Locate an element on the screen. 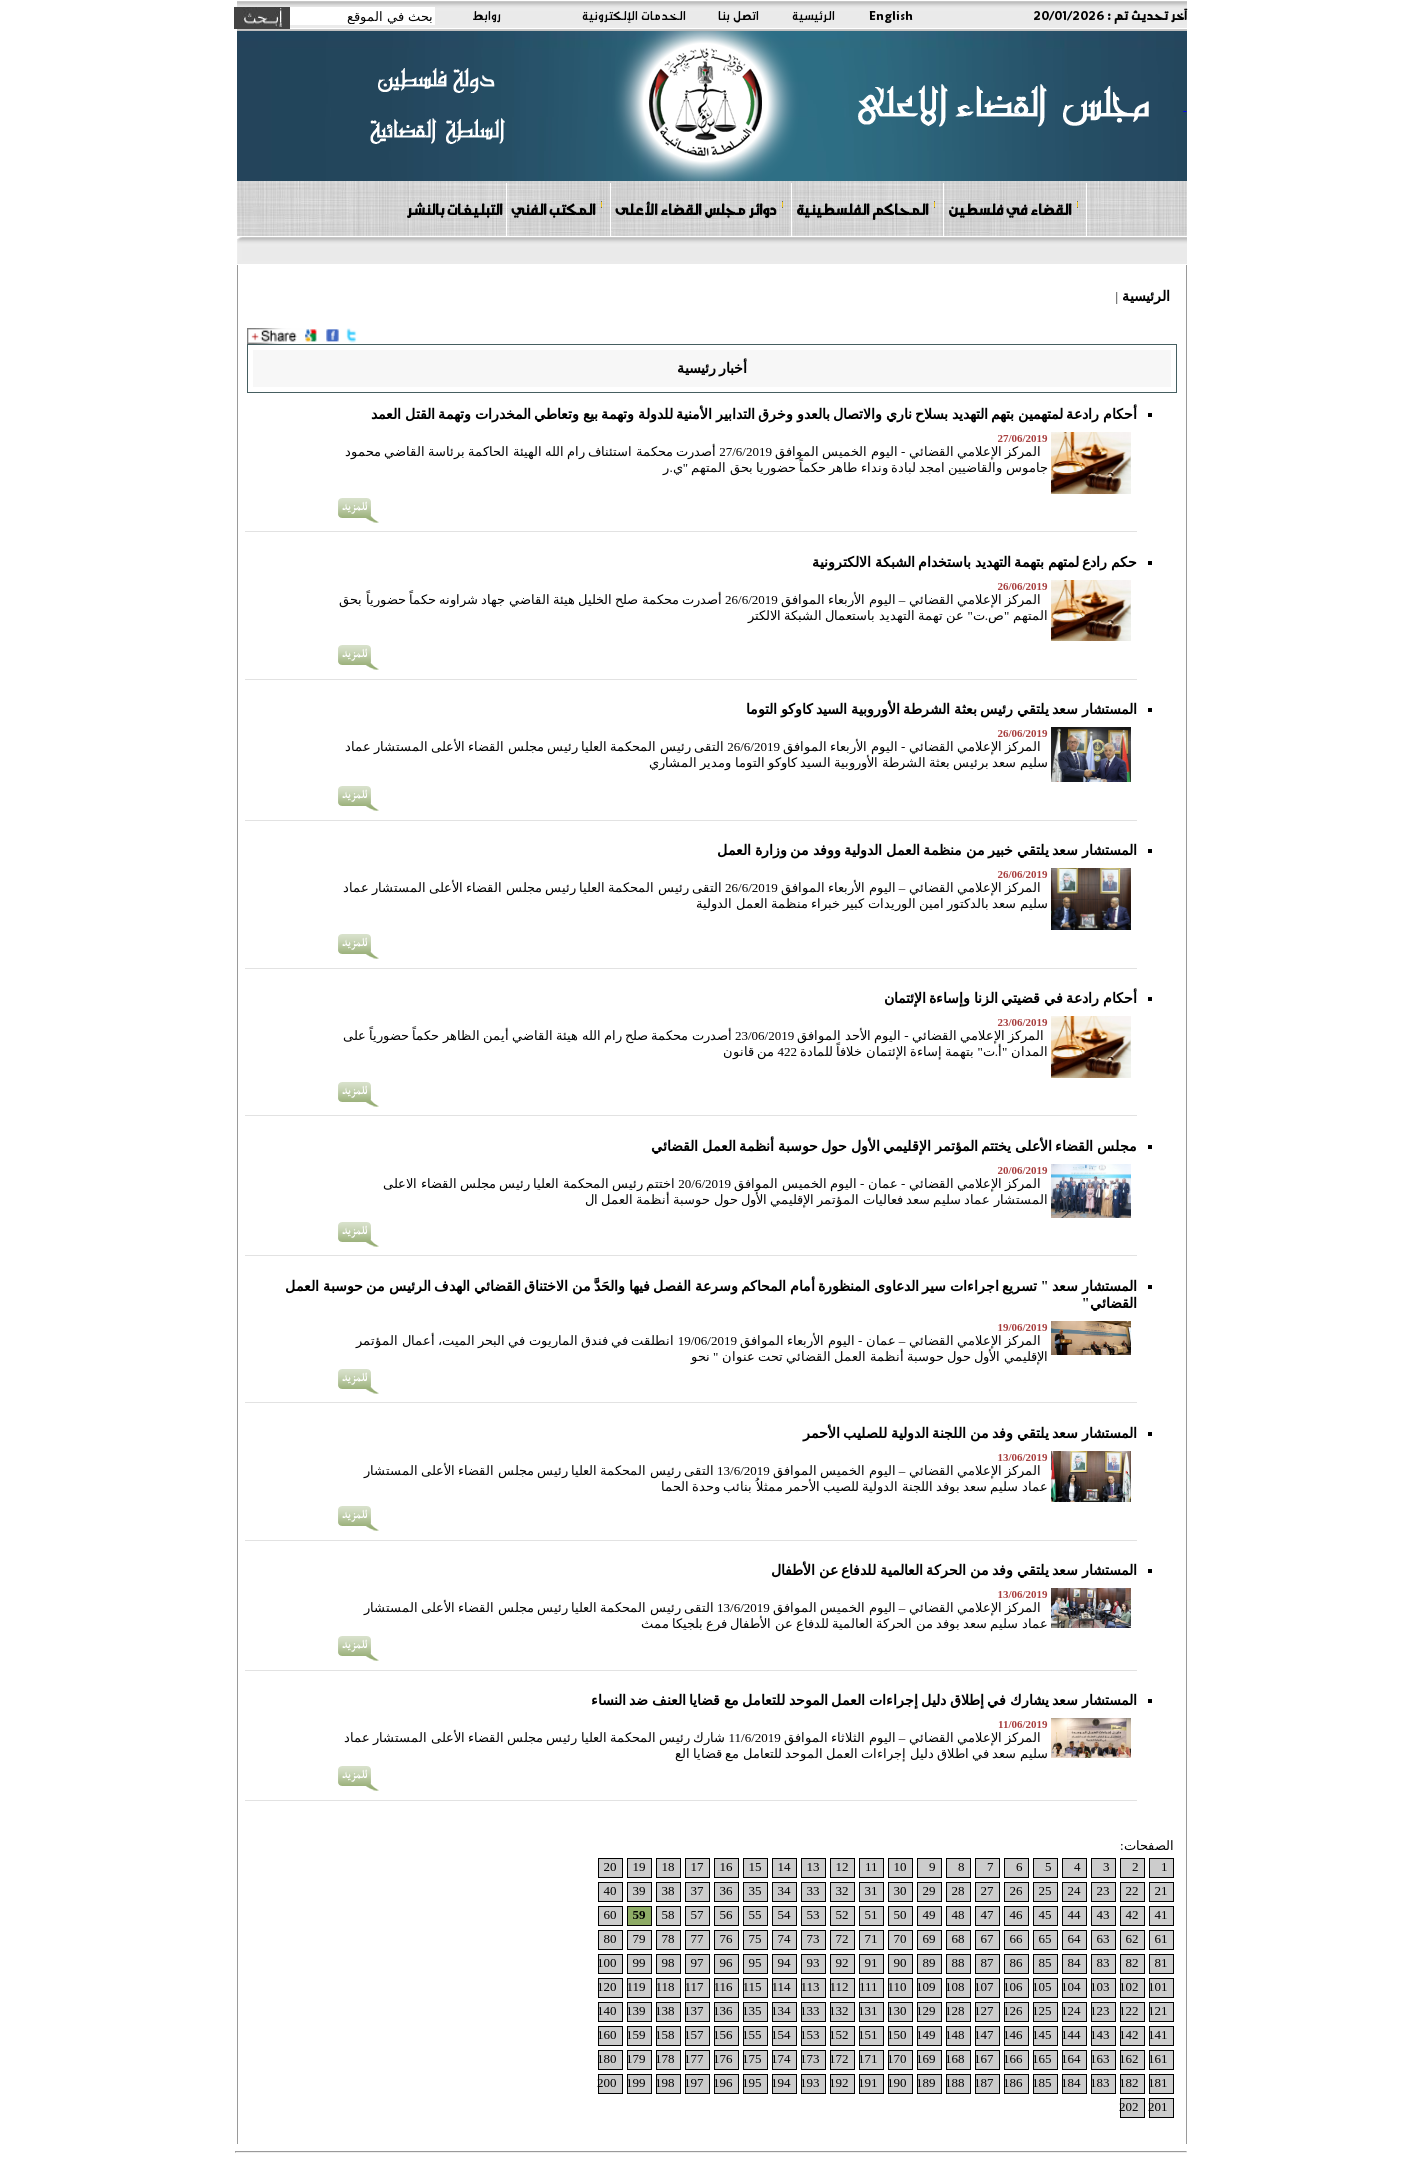 The height and width of the screenshot is (2175, 1423). 46 is located at coordinates (1016, 1914).